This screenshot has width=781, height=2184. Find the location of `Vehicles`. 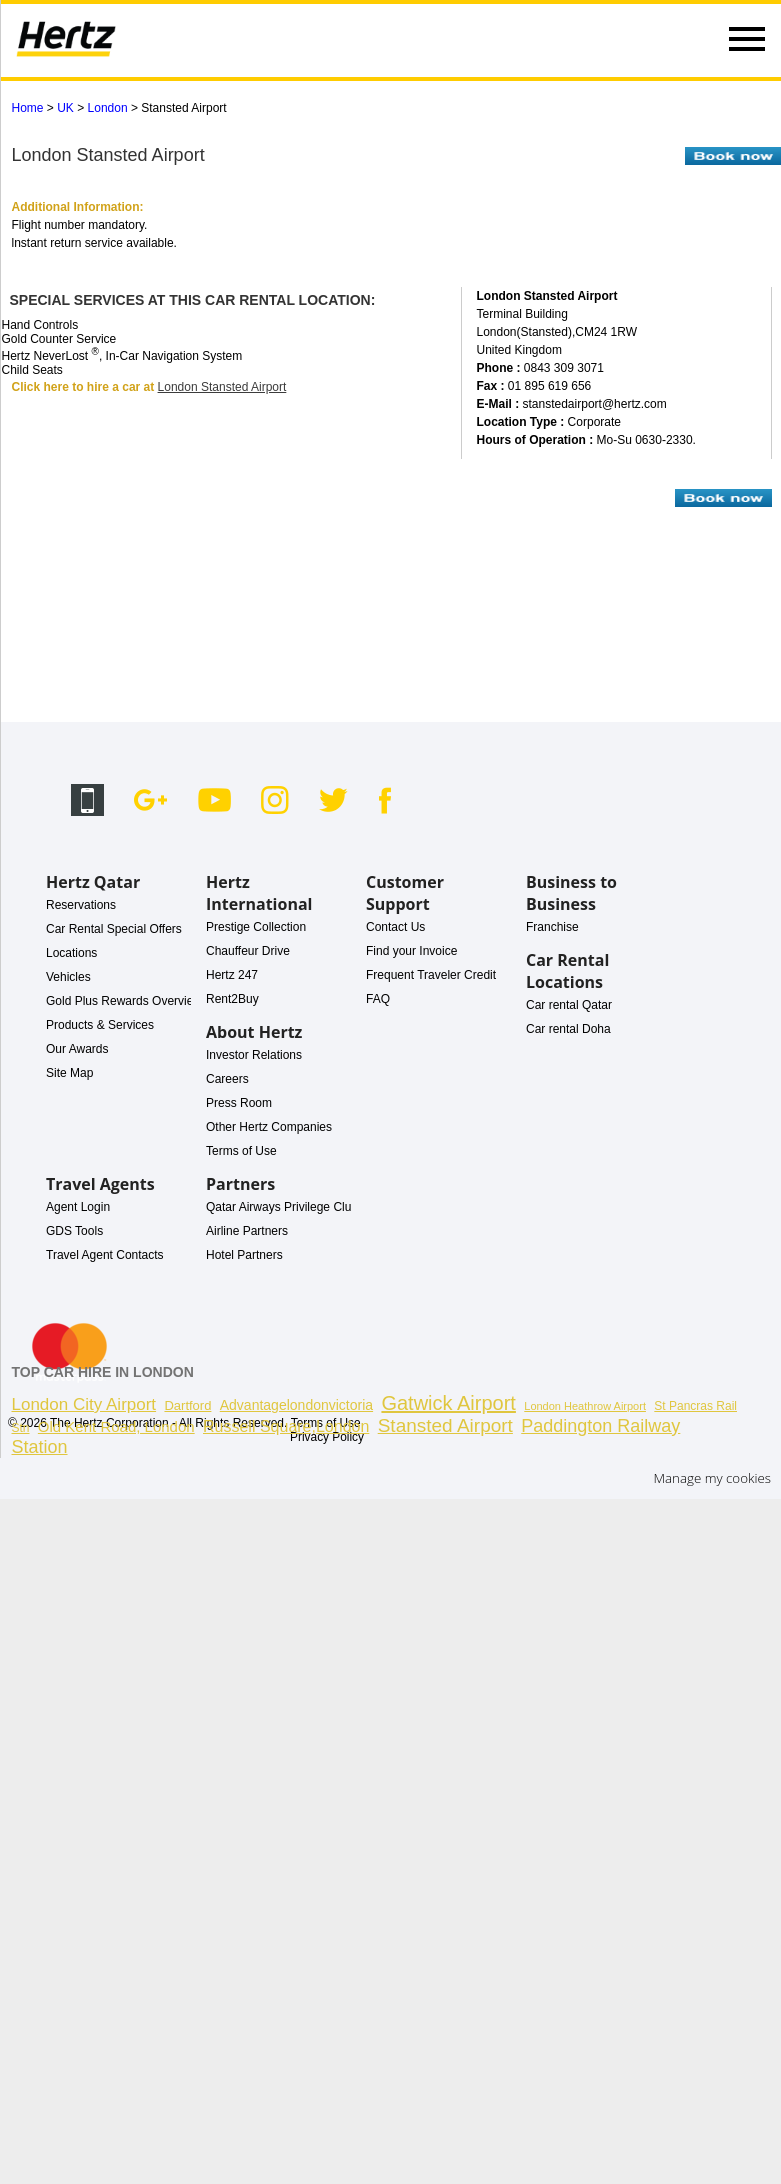

Vehicles is located at coordinates (68, 977).